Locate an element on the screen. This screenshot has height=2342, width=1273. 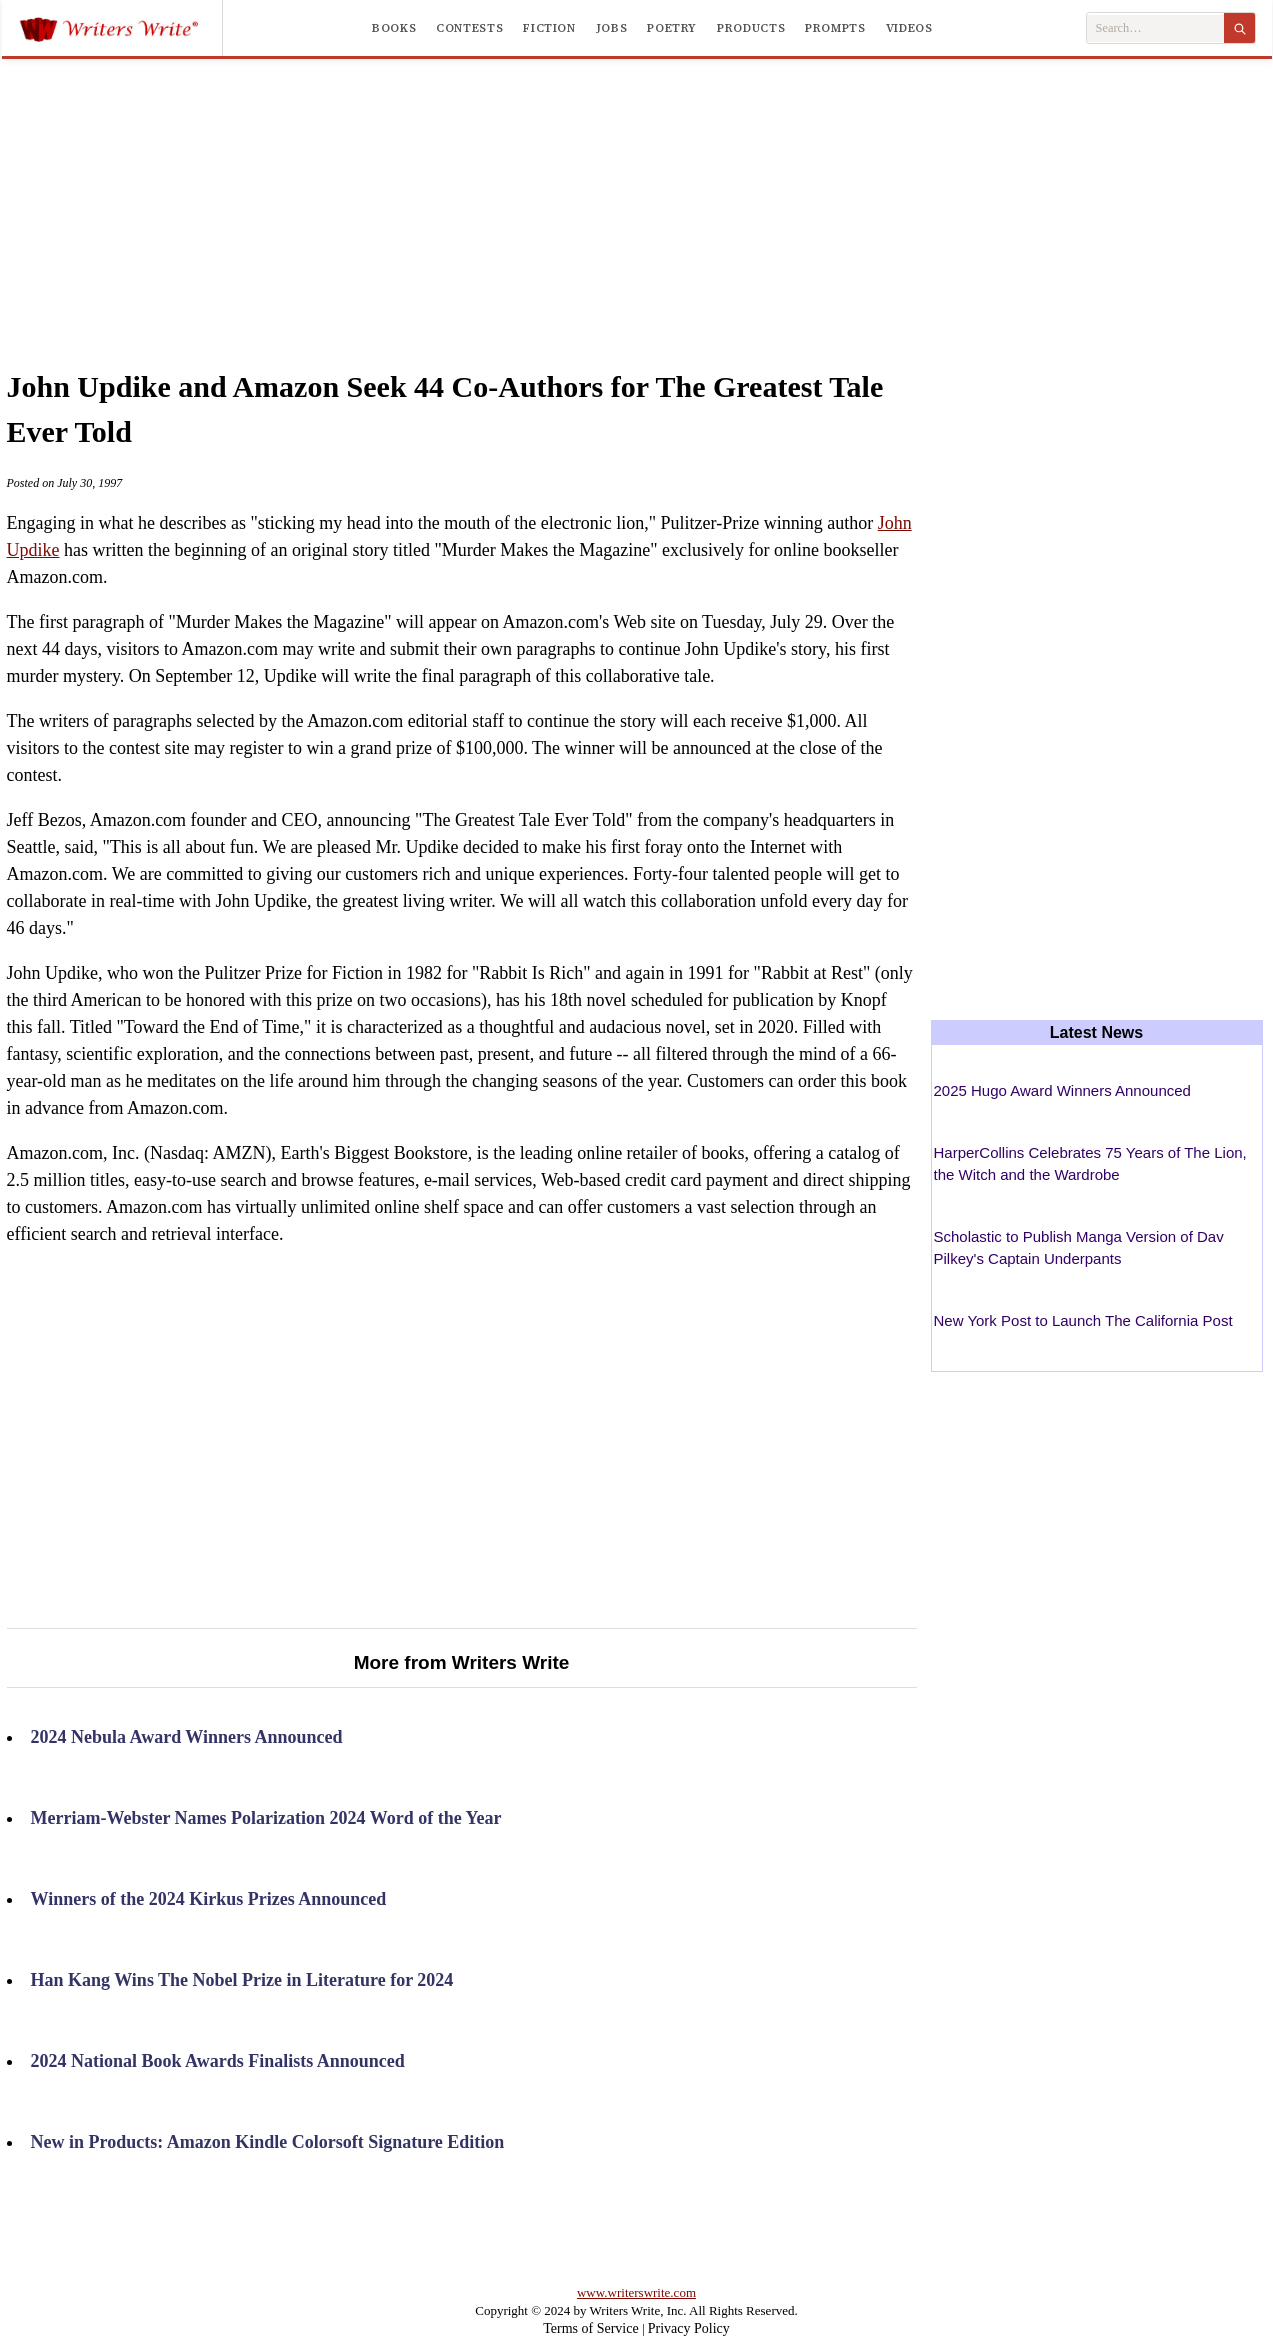
[Advertisement] is located at coordinates (637, 194).